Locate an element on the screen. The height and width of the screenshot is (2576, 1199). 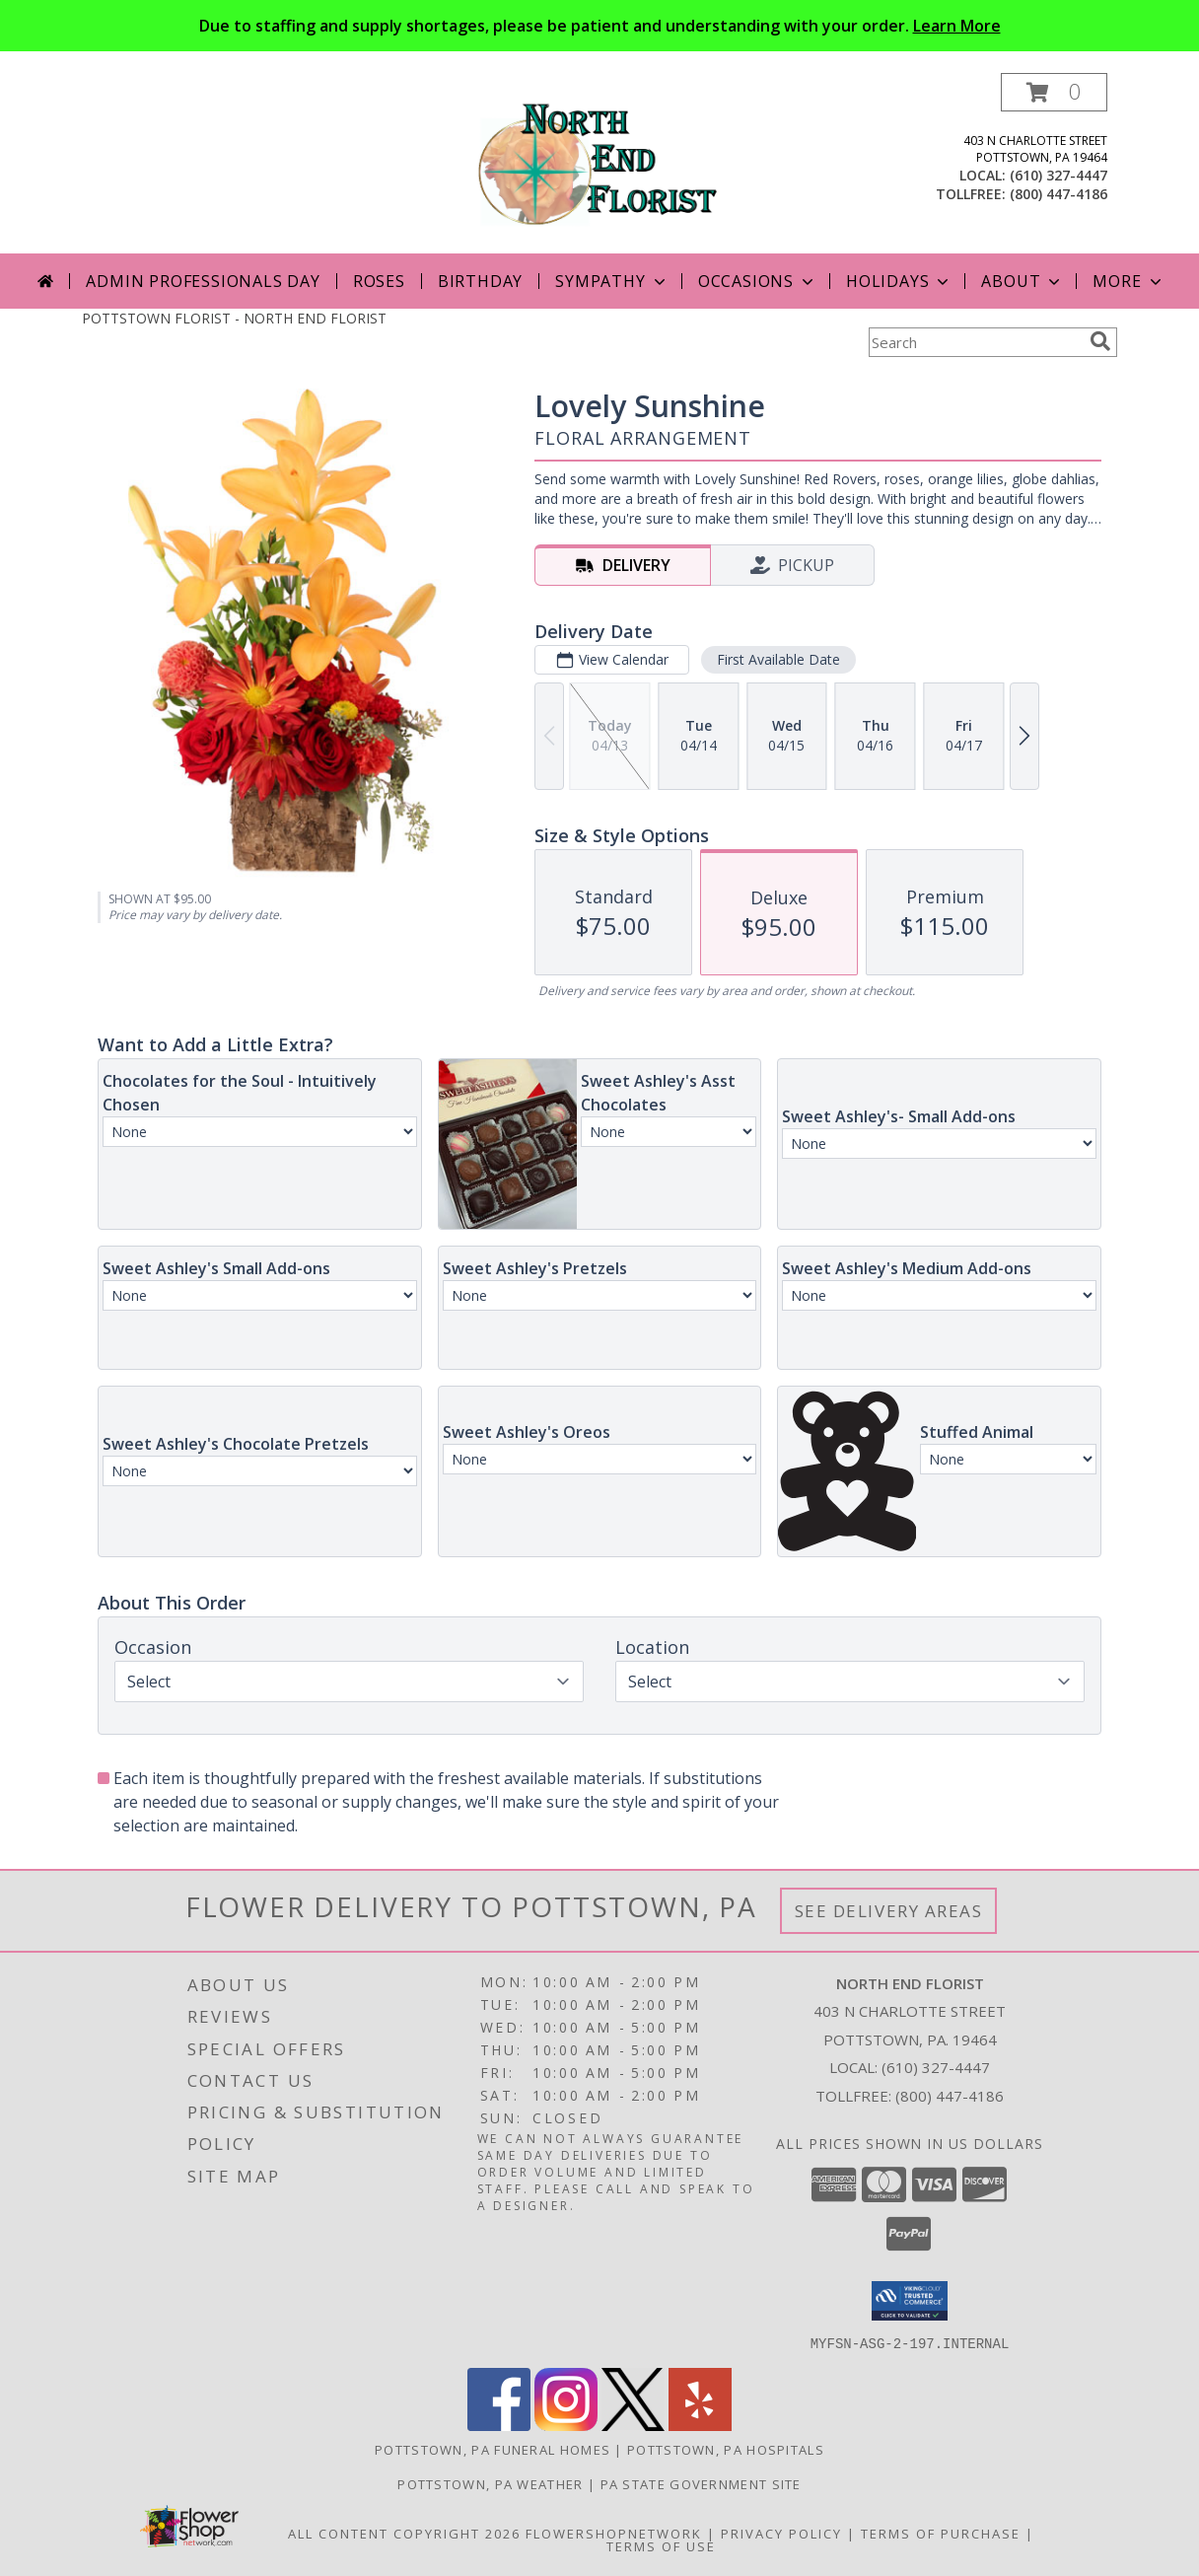
Holidays is located at coordinates (899, 281).